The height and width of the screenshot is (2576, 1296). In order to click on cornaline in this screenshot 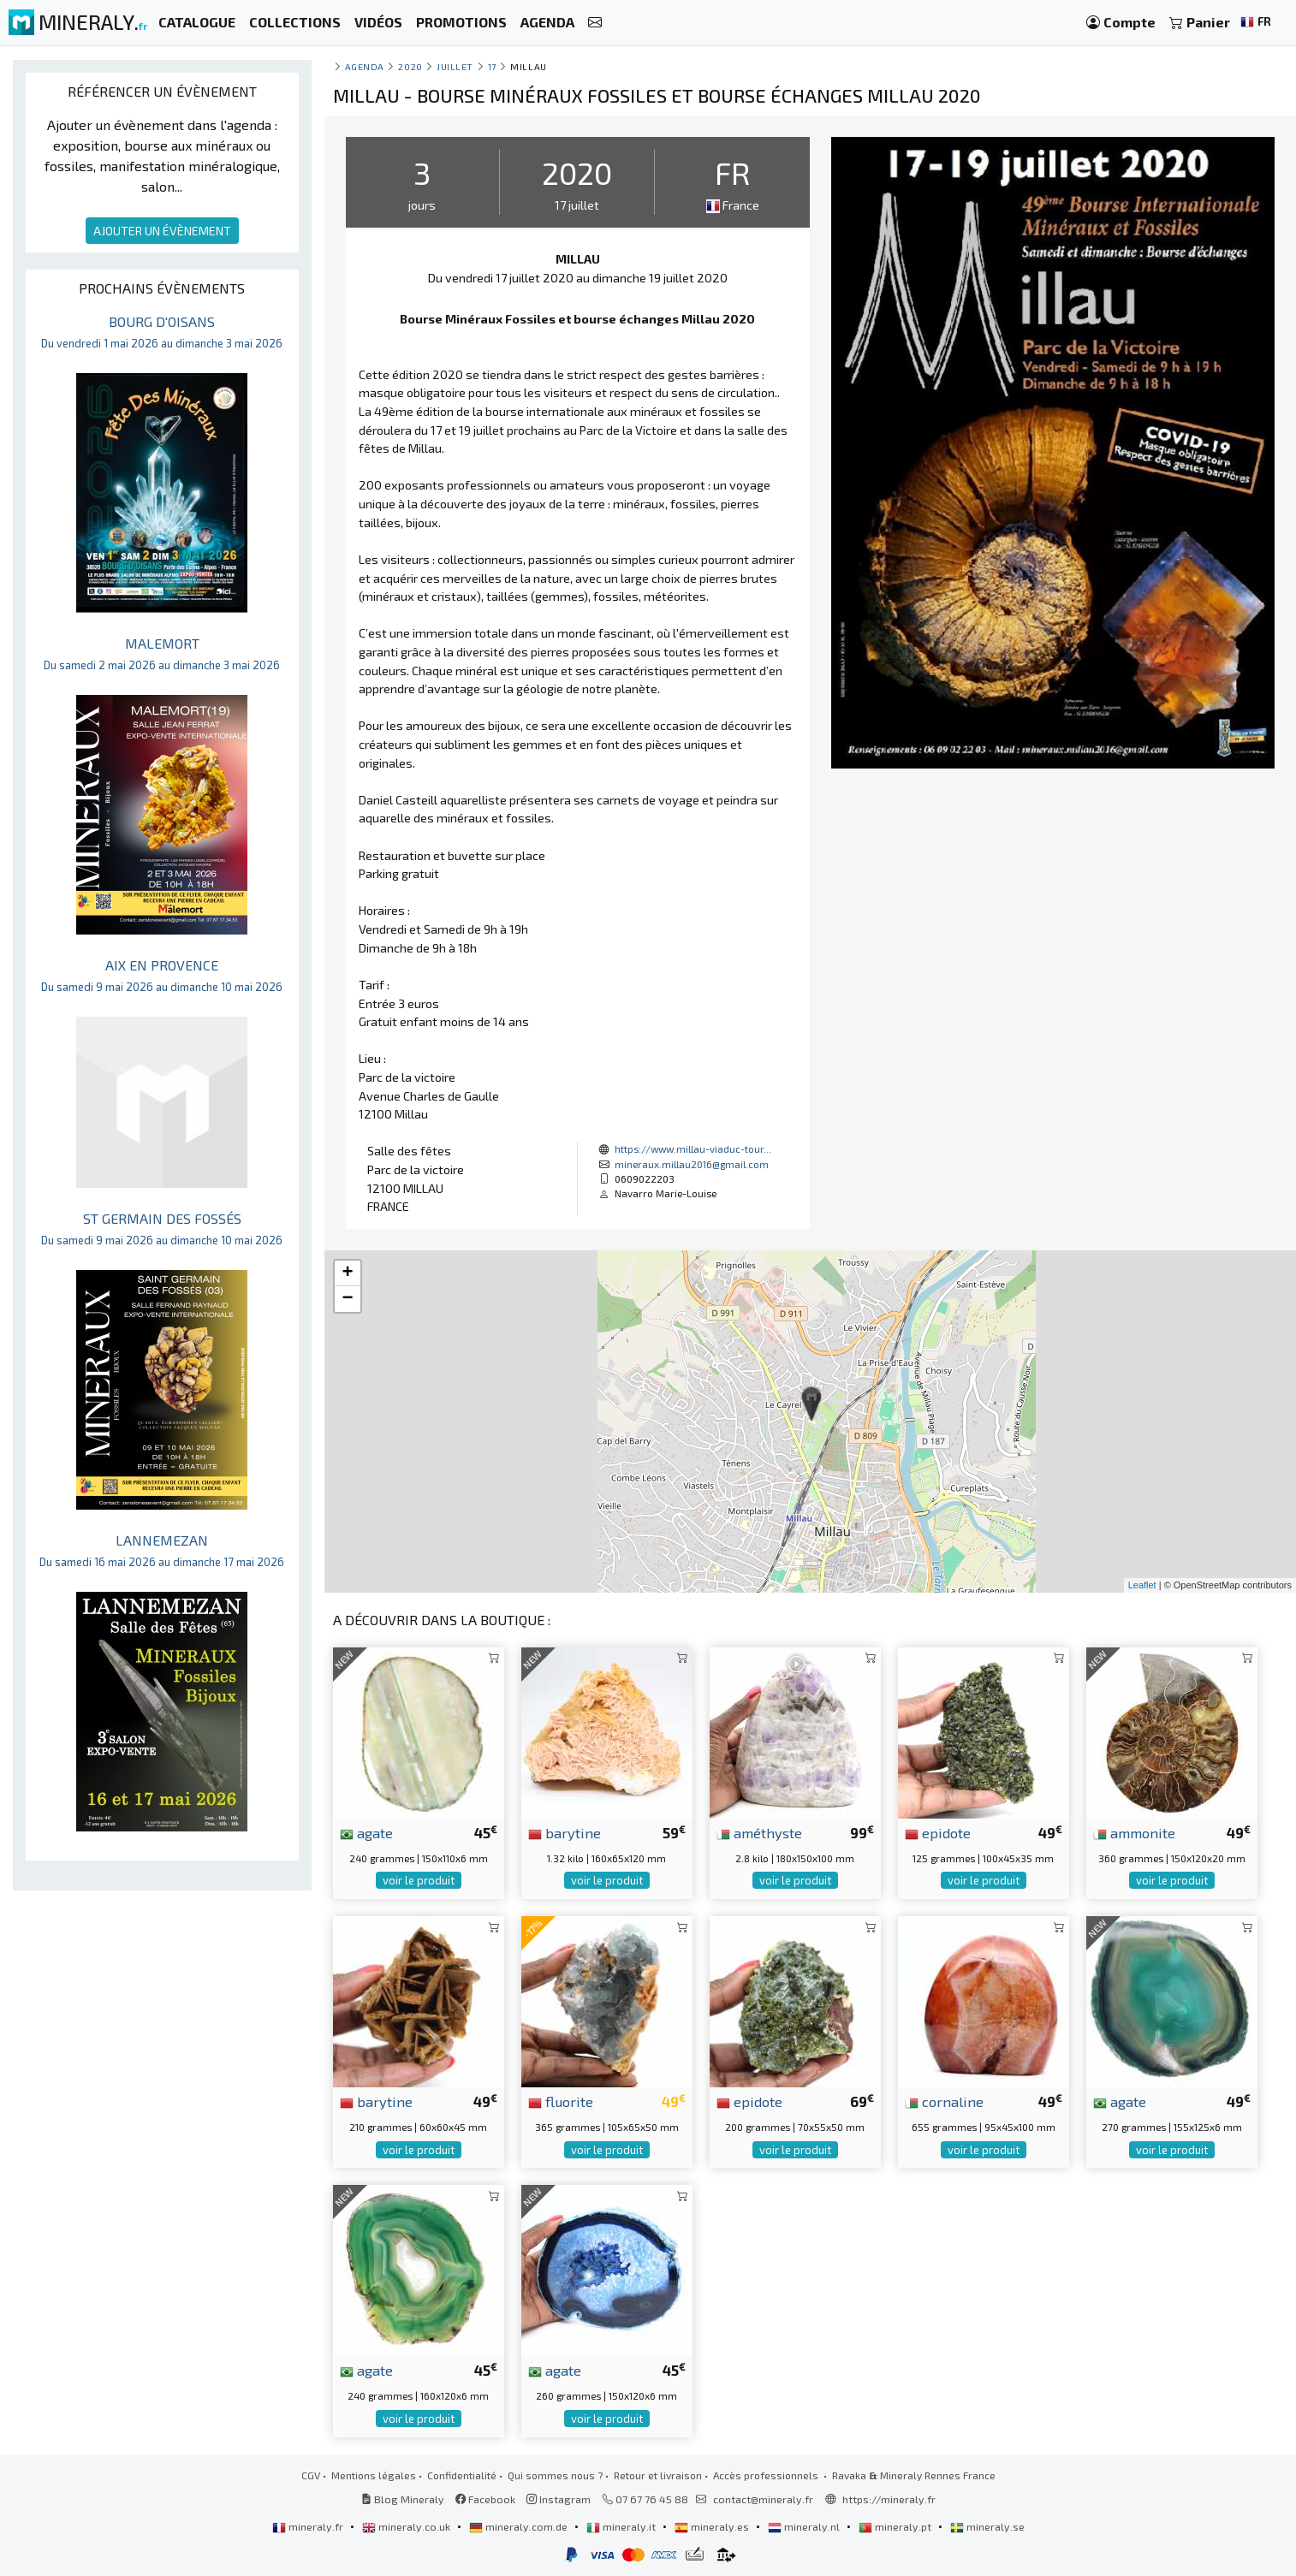, I will do `click(944, 2101)`.